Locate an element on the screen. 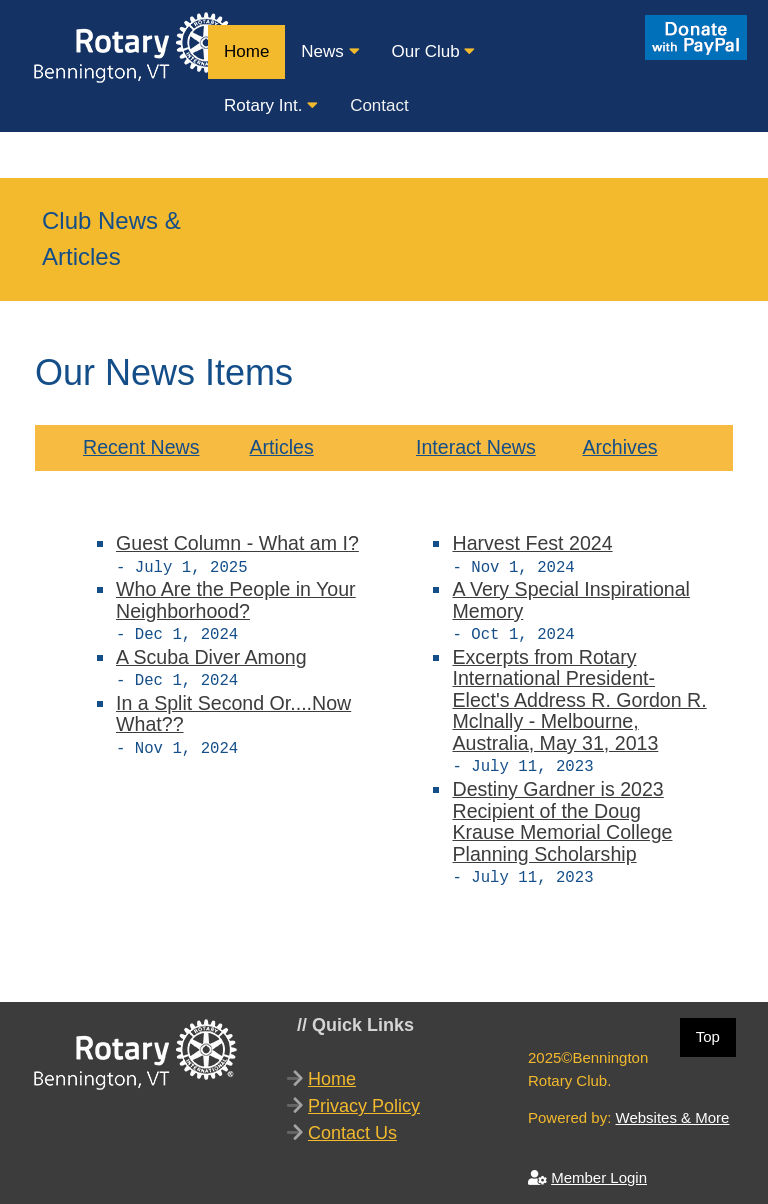  A Very Special Inspirational Memory is located at coordinates (570, 598).